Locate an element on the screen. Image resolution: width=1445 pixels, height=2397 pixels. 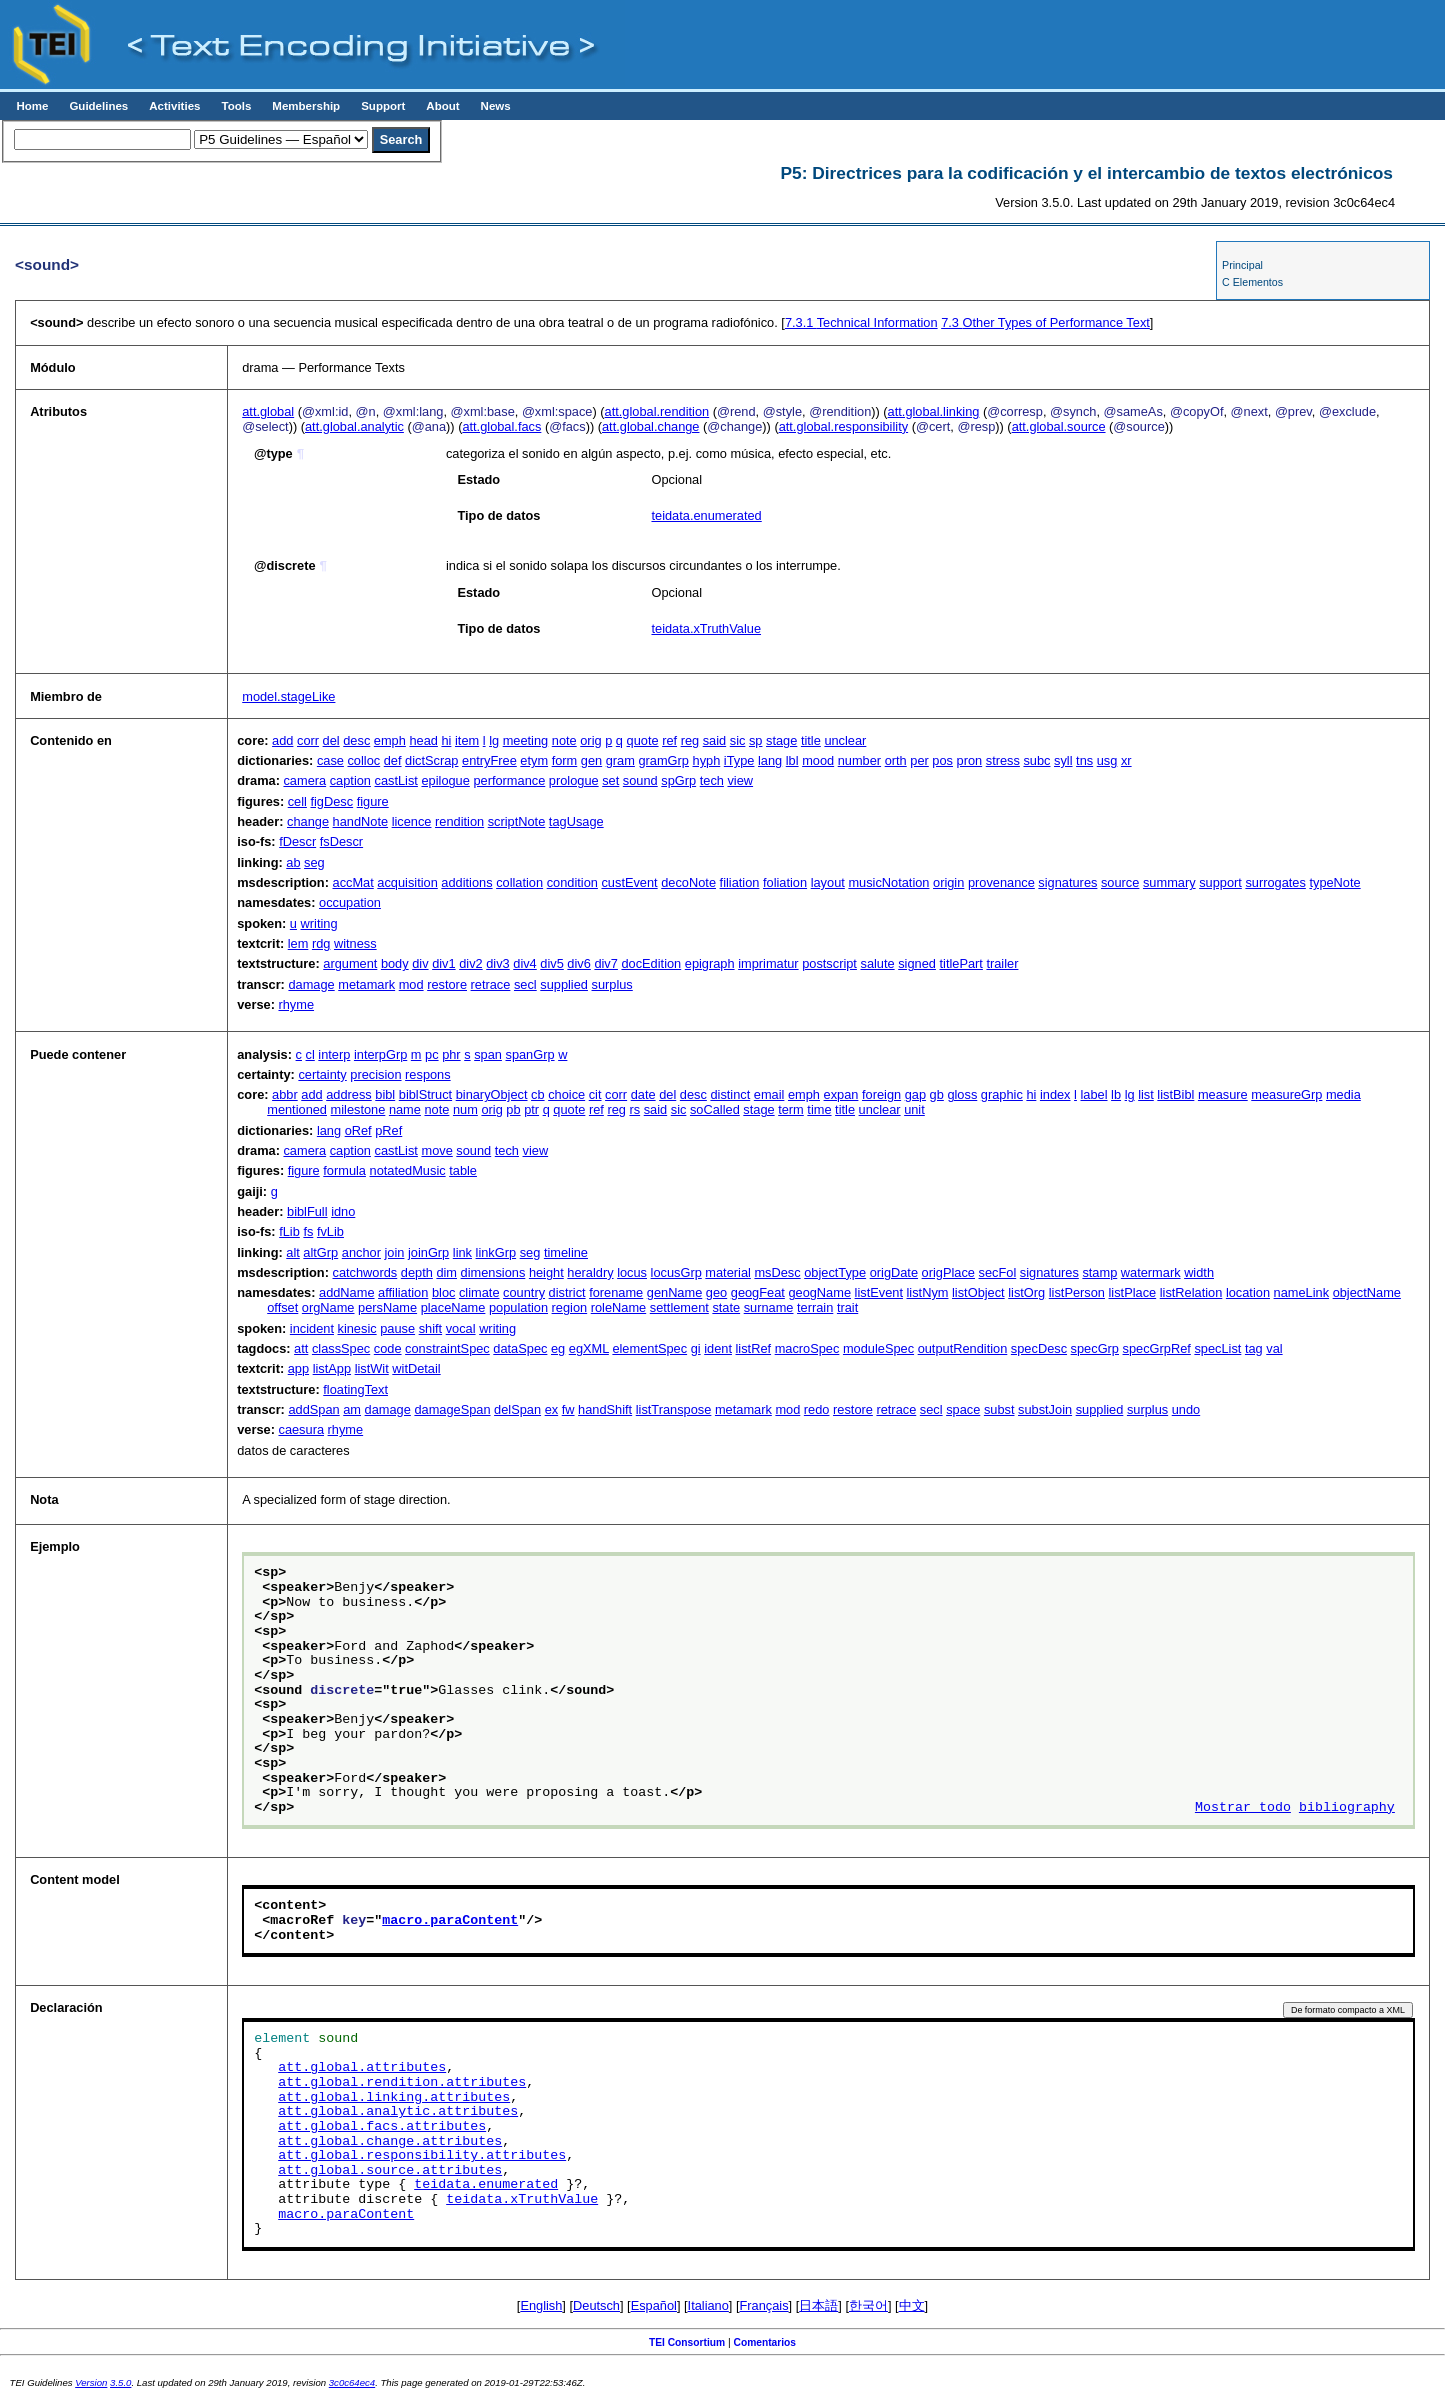
accMat is located at coordinates (353, 882).